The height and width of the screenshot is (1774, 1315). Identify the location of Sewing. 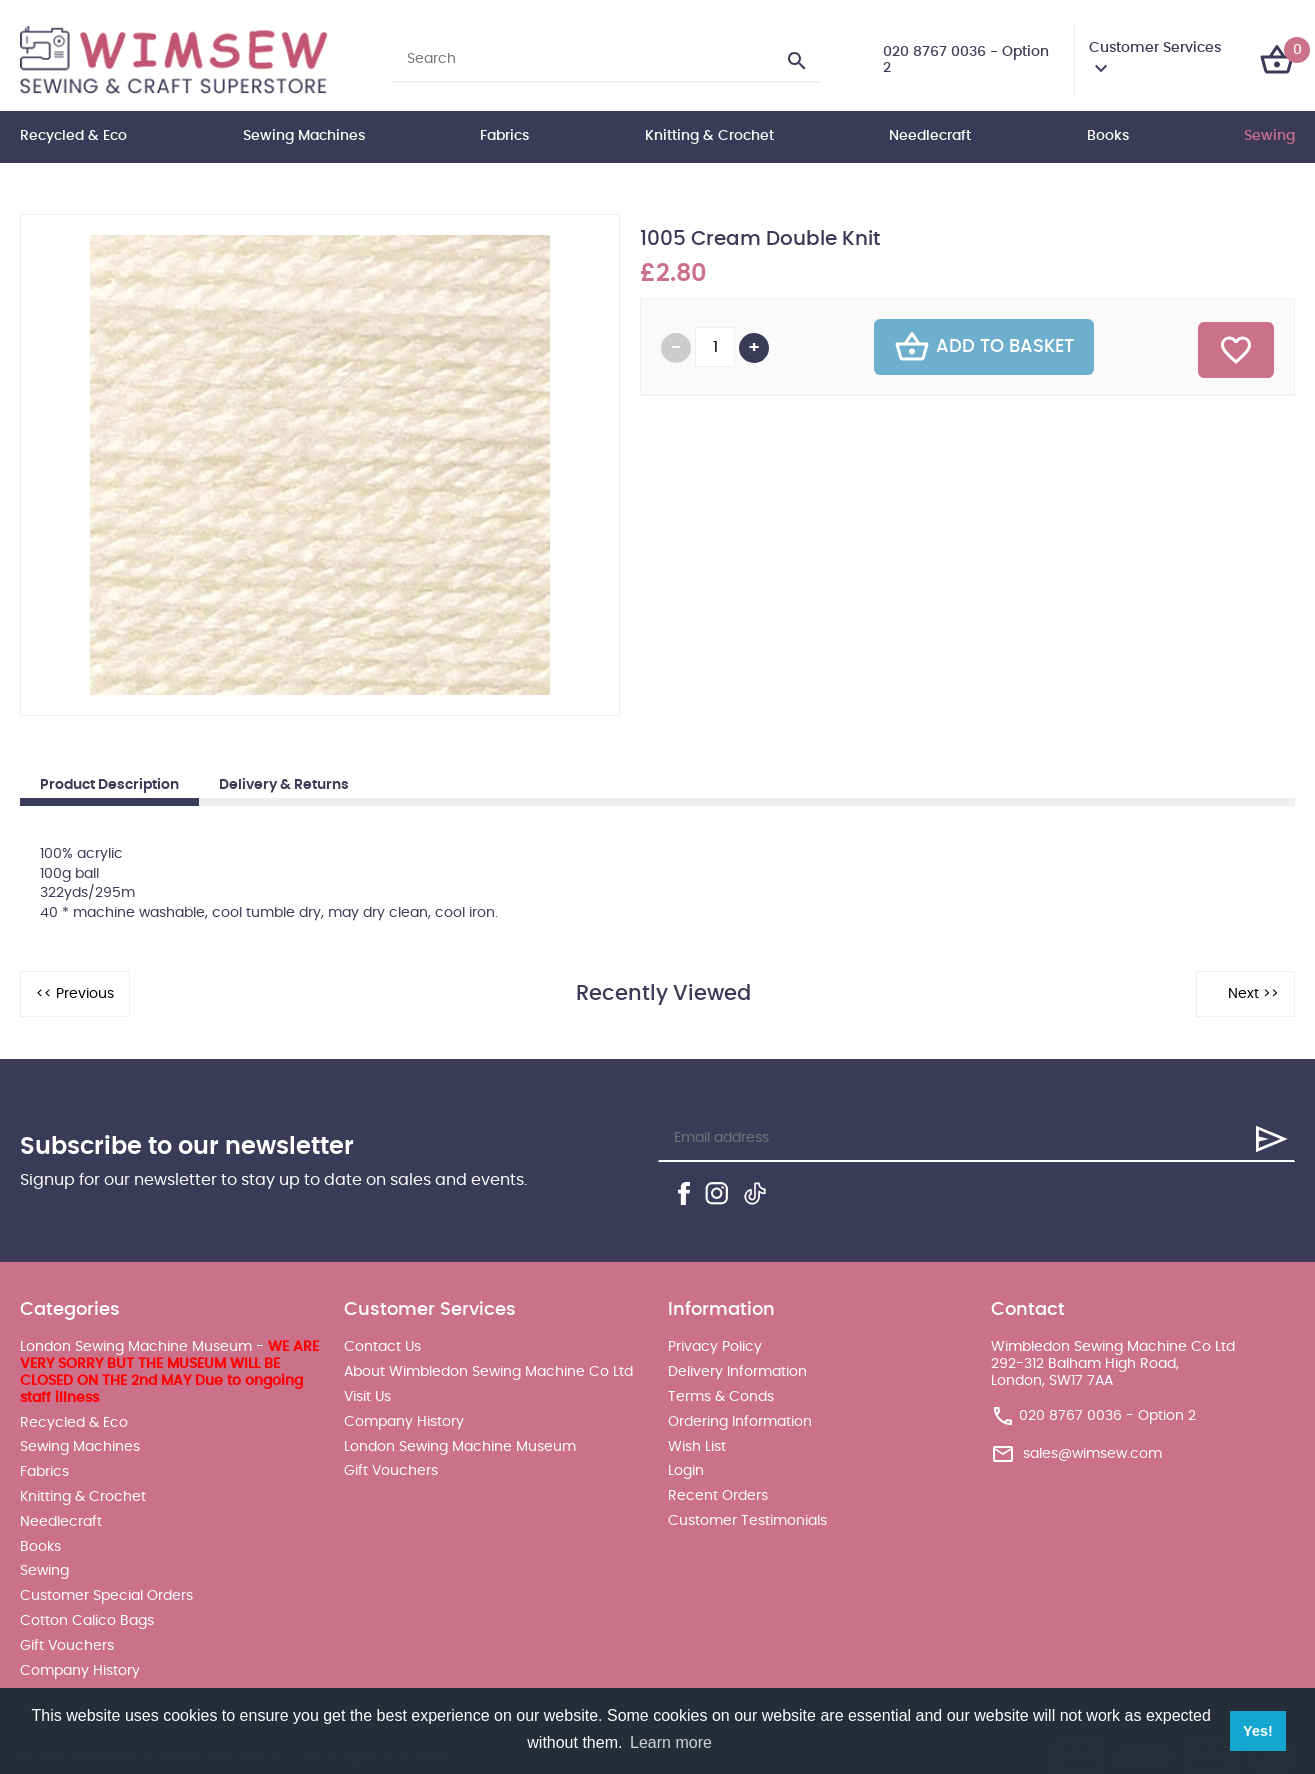
(1269, 136).